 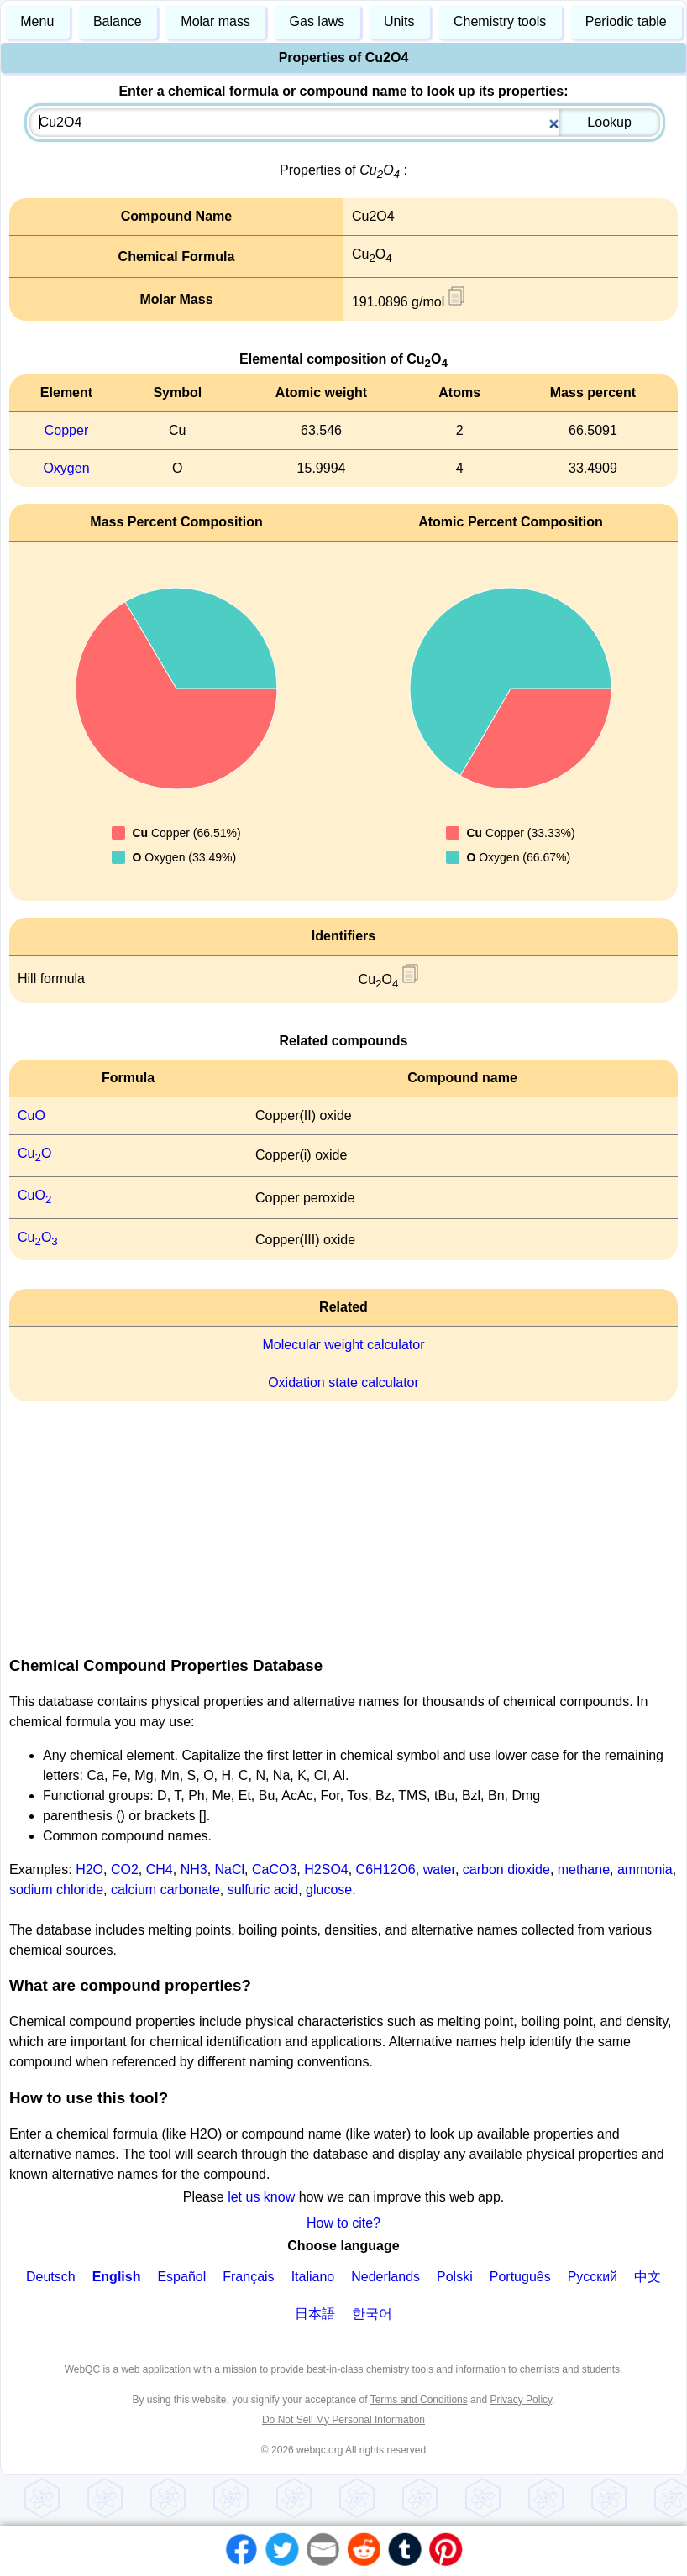 What do you see at coordinates (313, 2277) in the screenshot?
I see `Italiano` at bounding box center [313, 2277].